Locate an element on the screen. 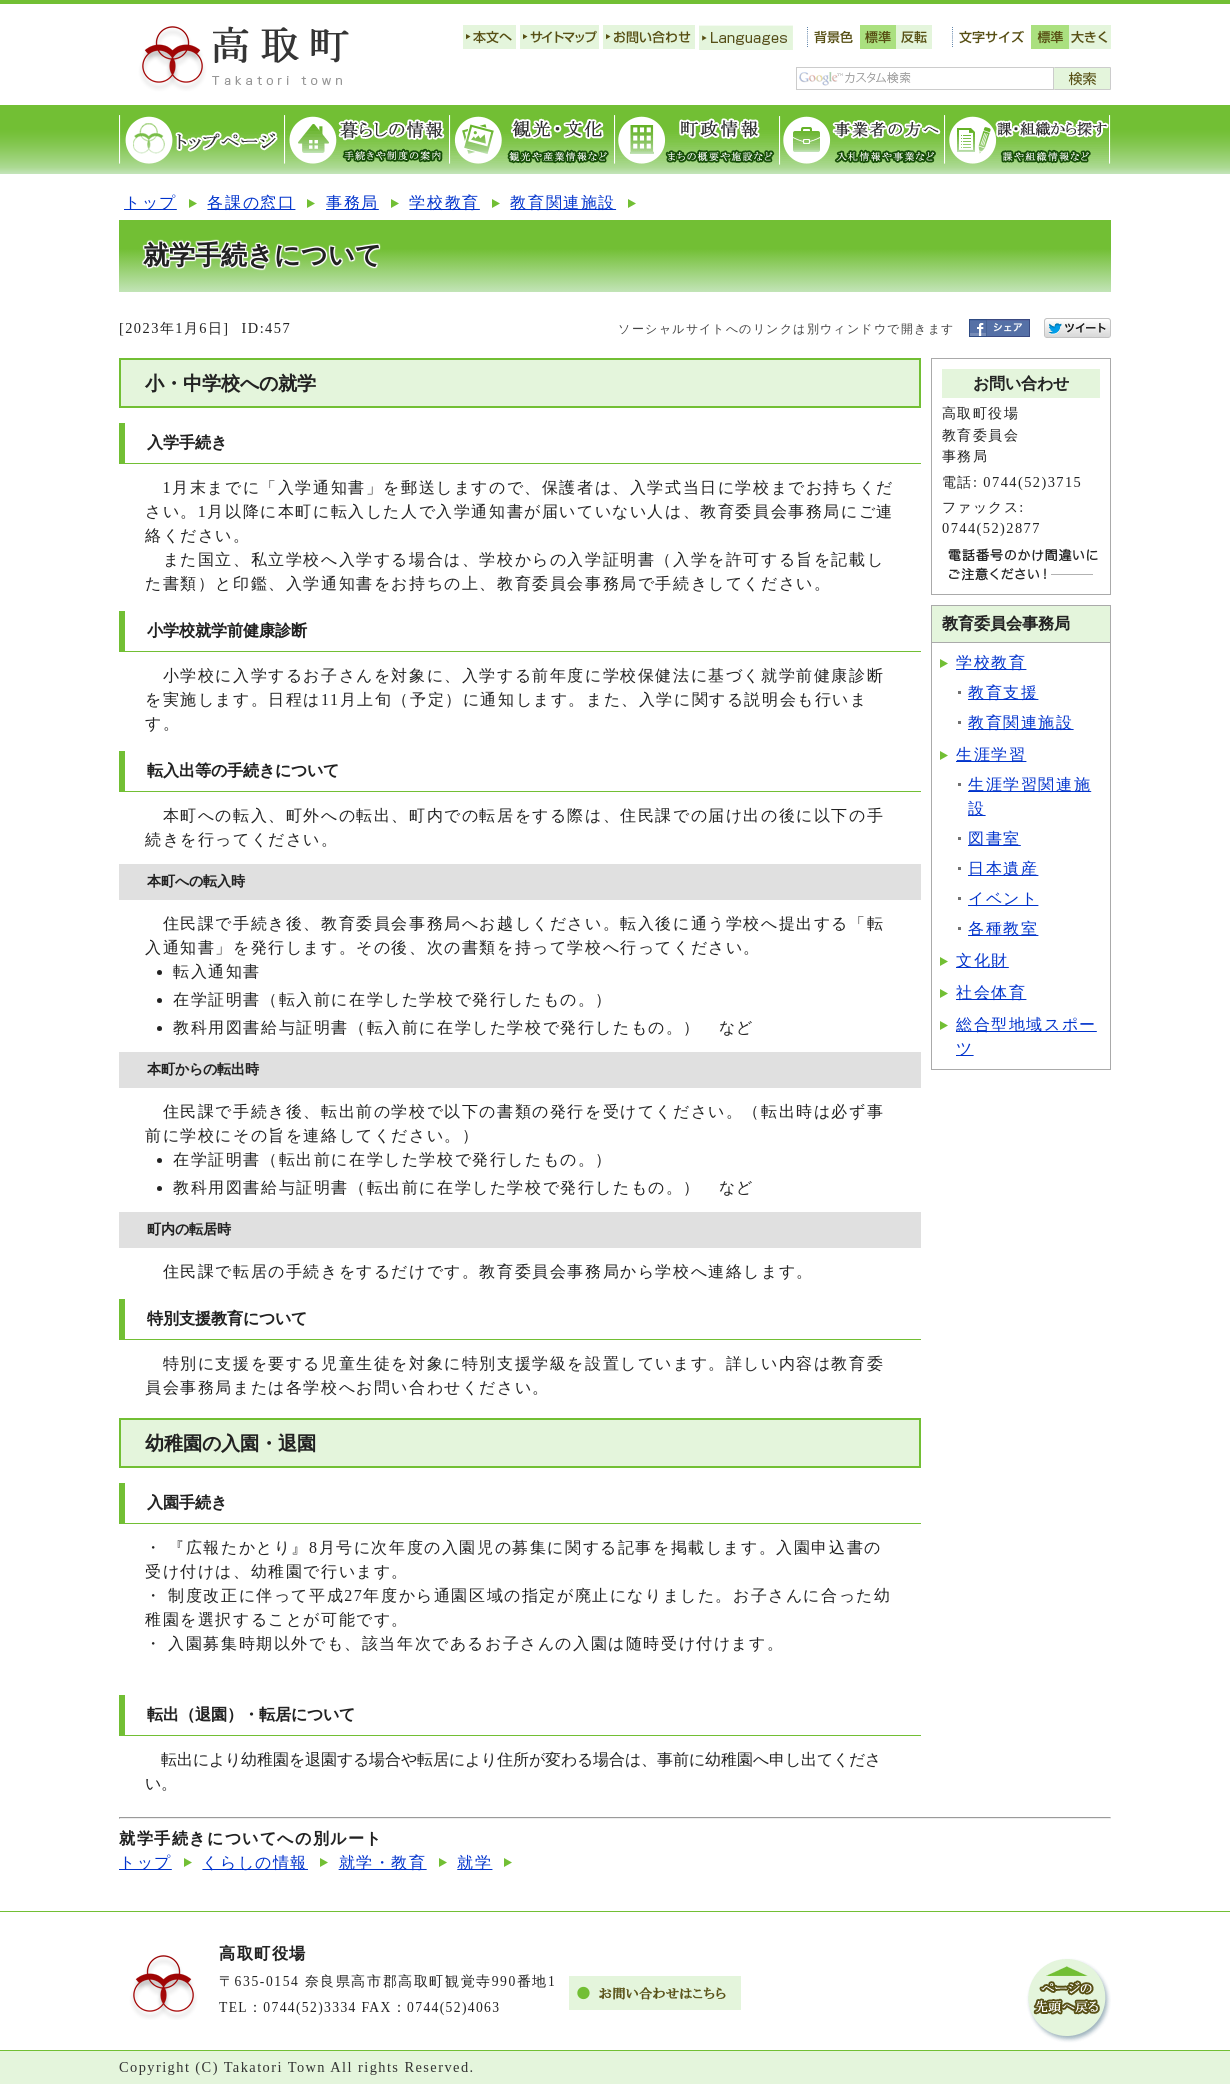 The height and width of the screenshot is (2084, 1230). 事務局 is located at coordinates (352, 202).